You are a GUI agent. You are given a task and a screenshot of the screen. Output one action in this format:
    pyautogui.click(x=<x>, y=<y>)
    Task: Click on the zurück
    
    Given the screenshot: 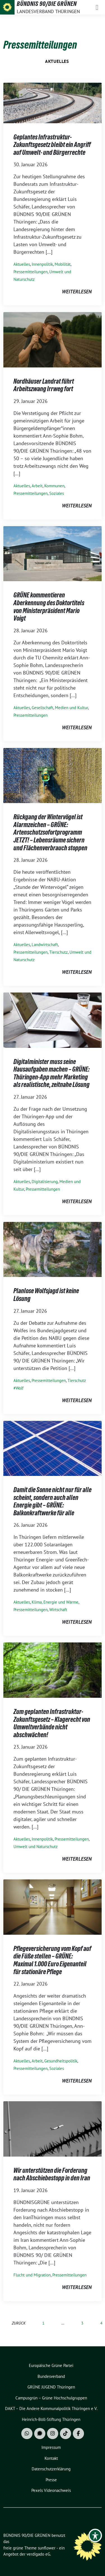 What is the action you would take?
    pyautogui.click(x=18, y=2323)
    